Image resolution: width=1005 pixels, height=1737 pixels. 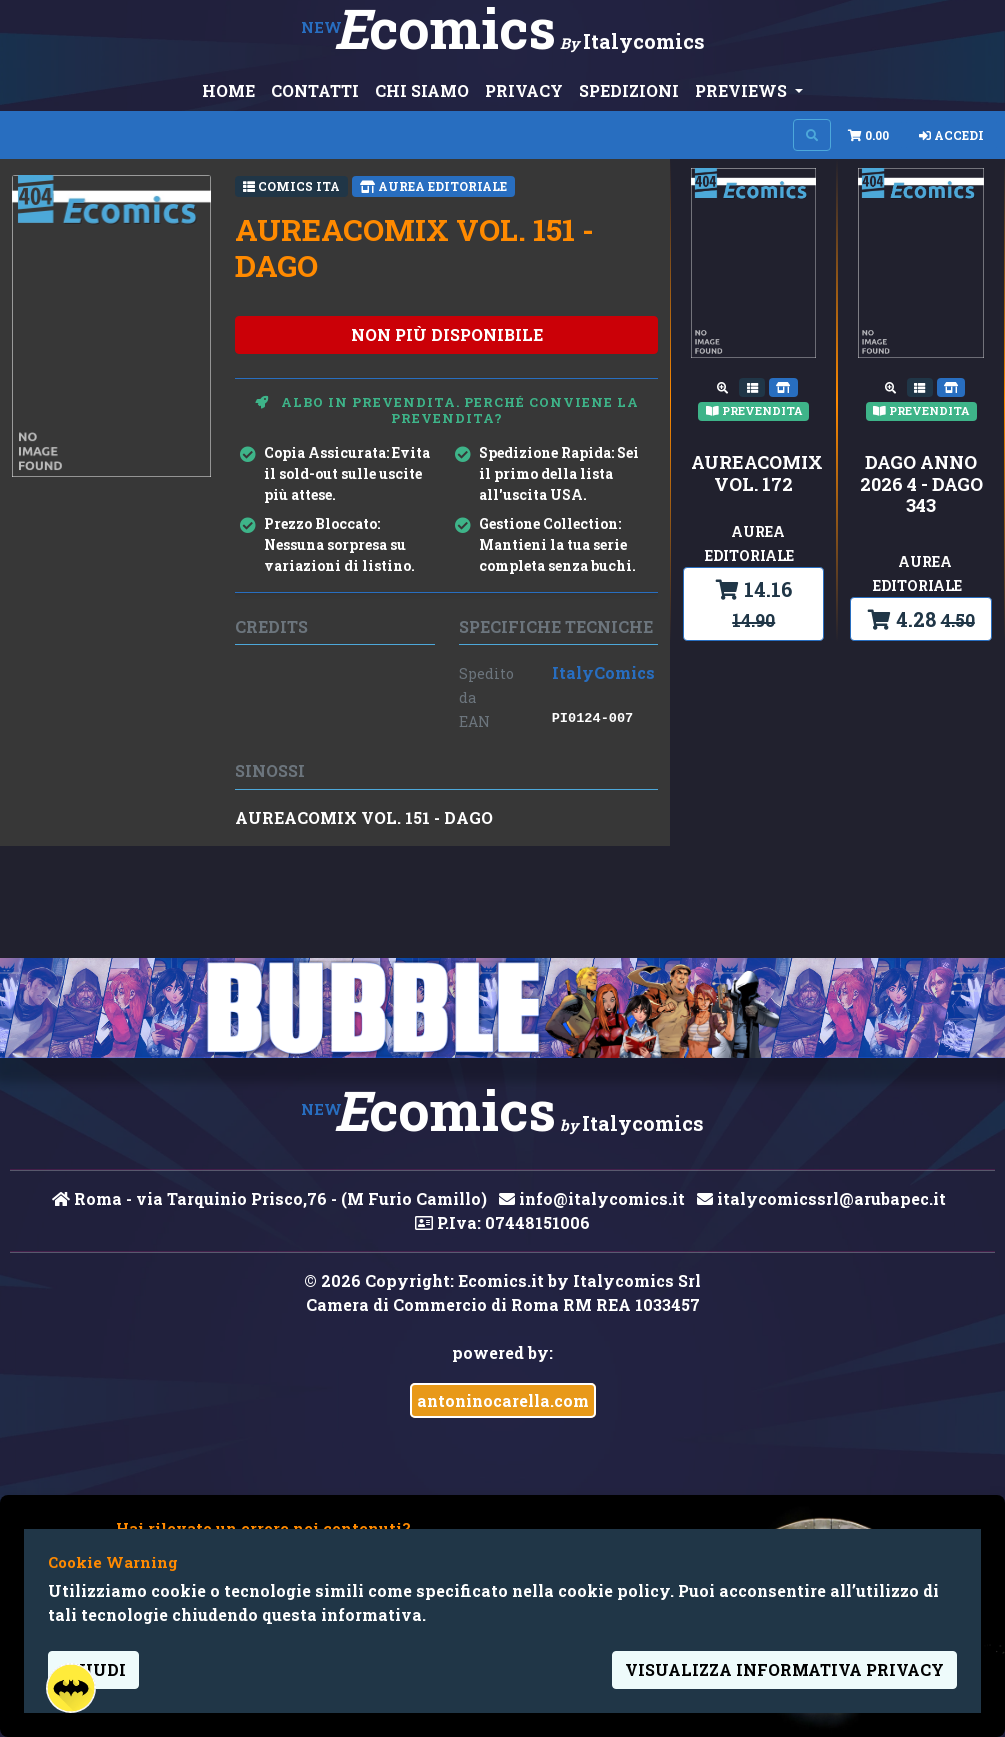 I want to click on [Search on site], so click(x=812, y=135).